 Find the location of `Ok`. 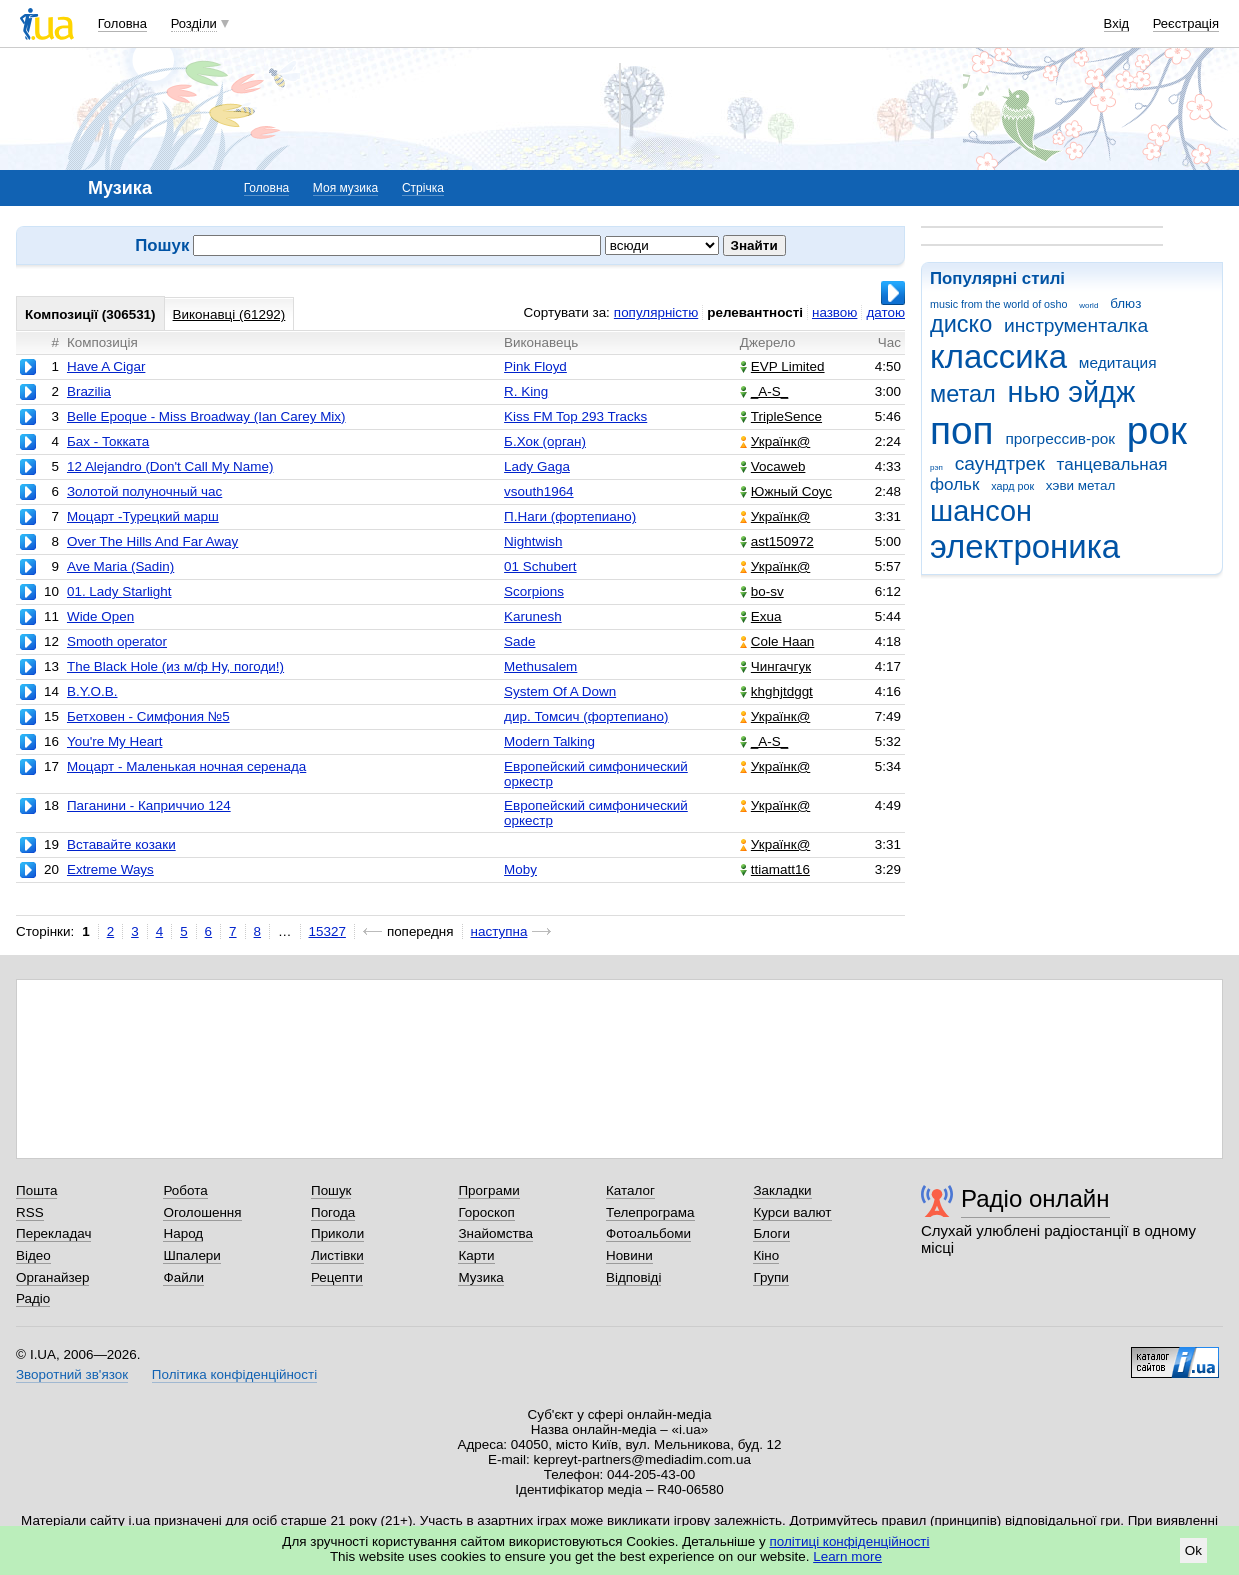

Ok is located at coordinates (1193, 1550).